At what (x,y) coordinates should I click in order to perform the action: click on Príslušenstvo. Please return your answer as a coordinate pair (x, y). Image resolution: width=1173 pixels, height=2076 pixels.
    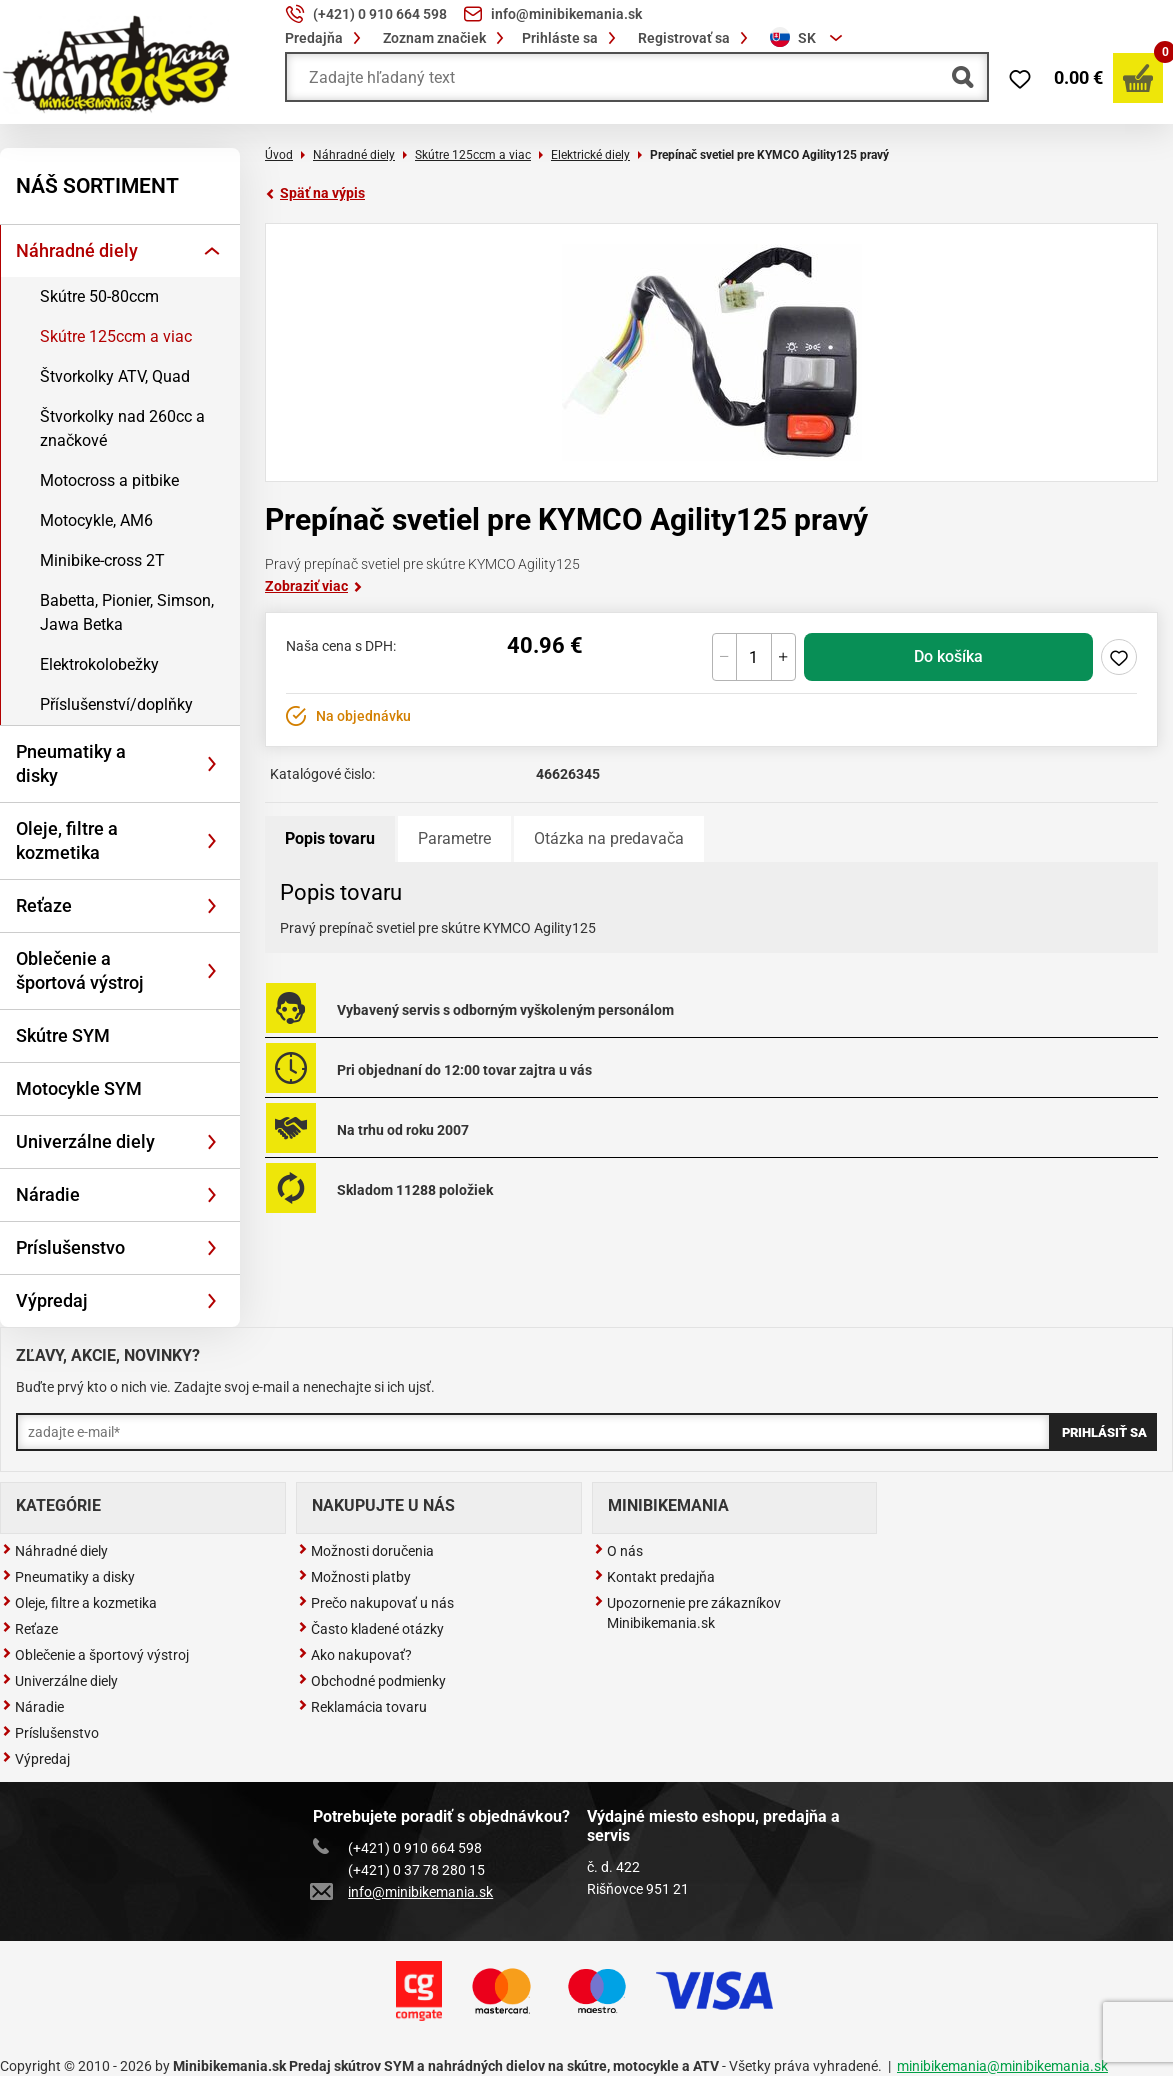
    Looking at the image, I should click on (70, 1247).